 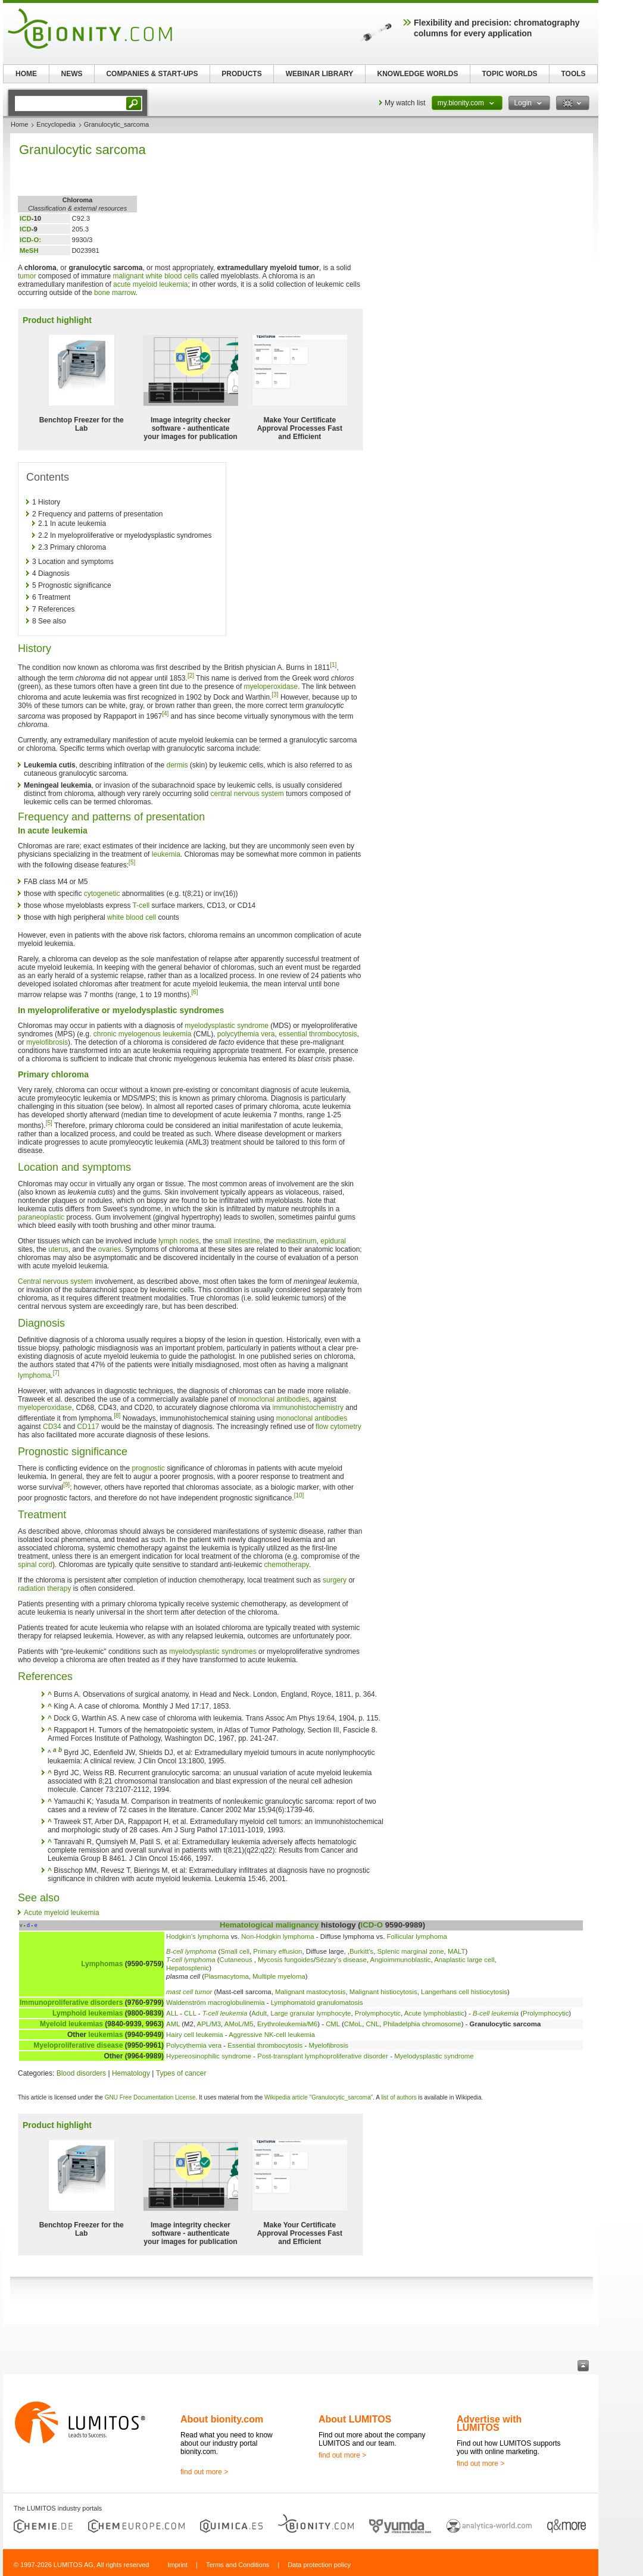 I want to click on ICD, so click(x=26, y=218).